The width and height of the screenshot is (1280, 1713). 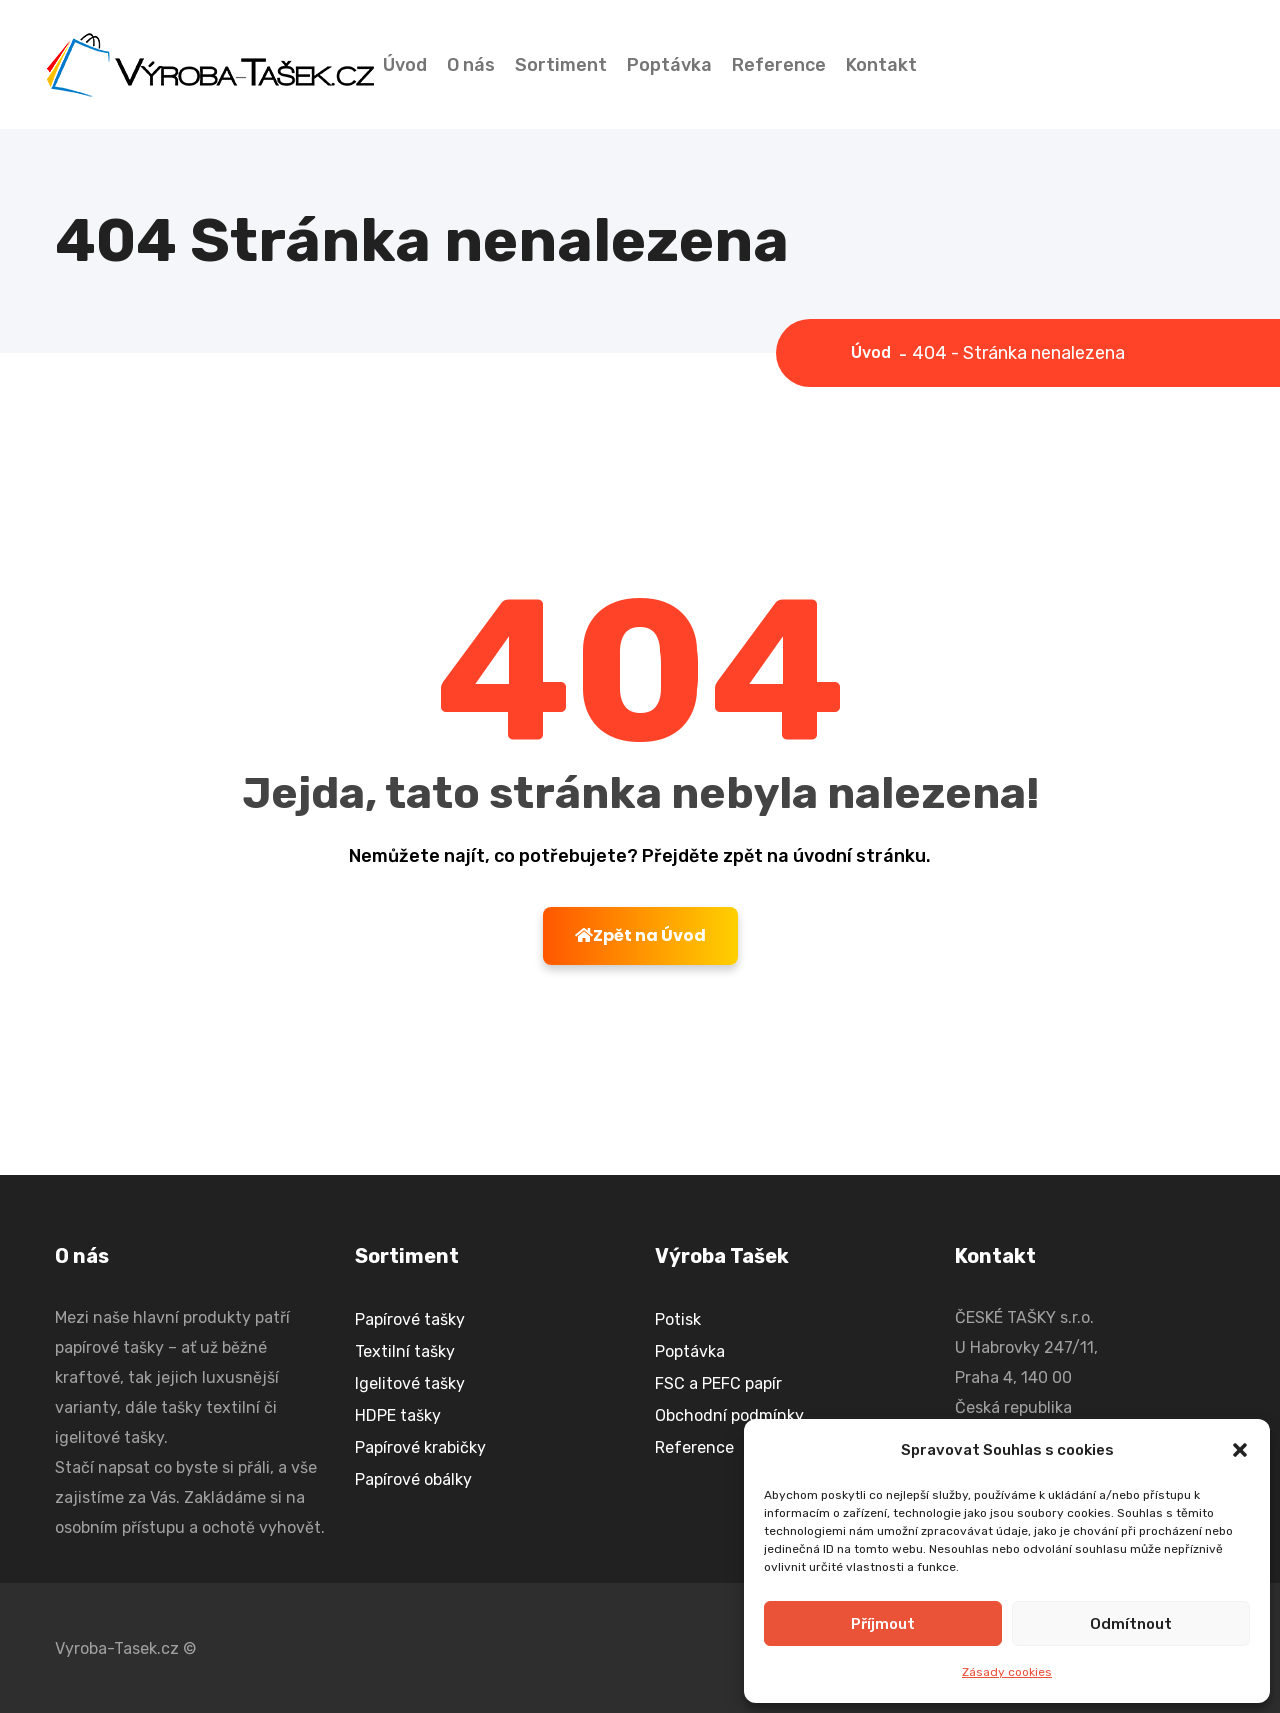 I want to click on Sortiment, so click(x=561, y=65).